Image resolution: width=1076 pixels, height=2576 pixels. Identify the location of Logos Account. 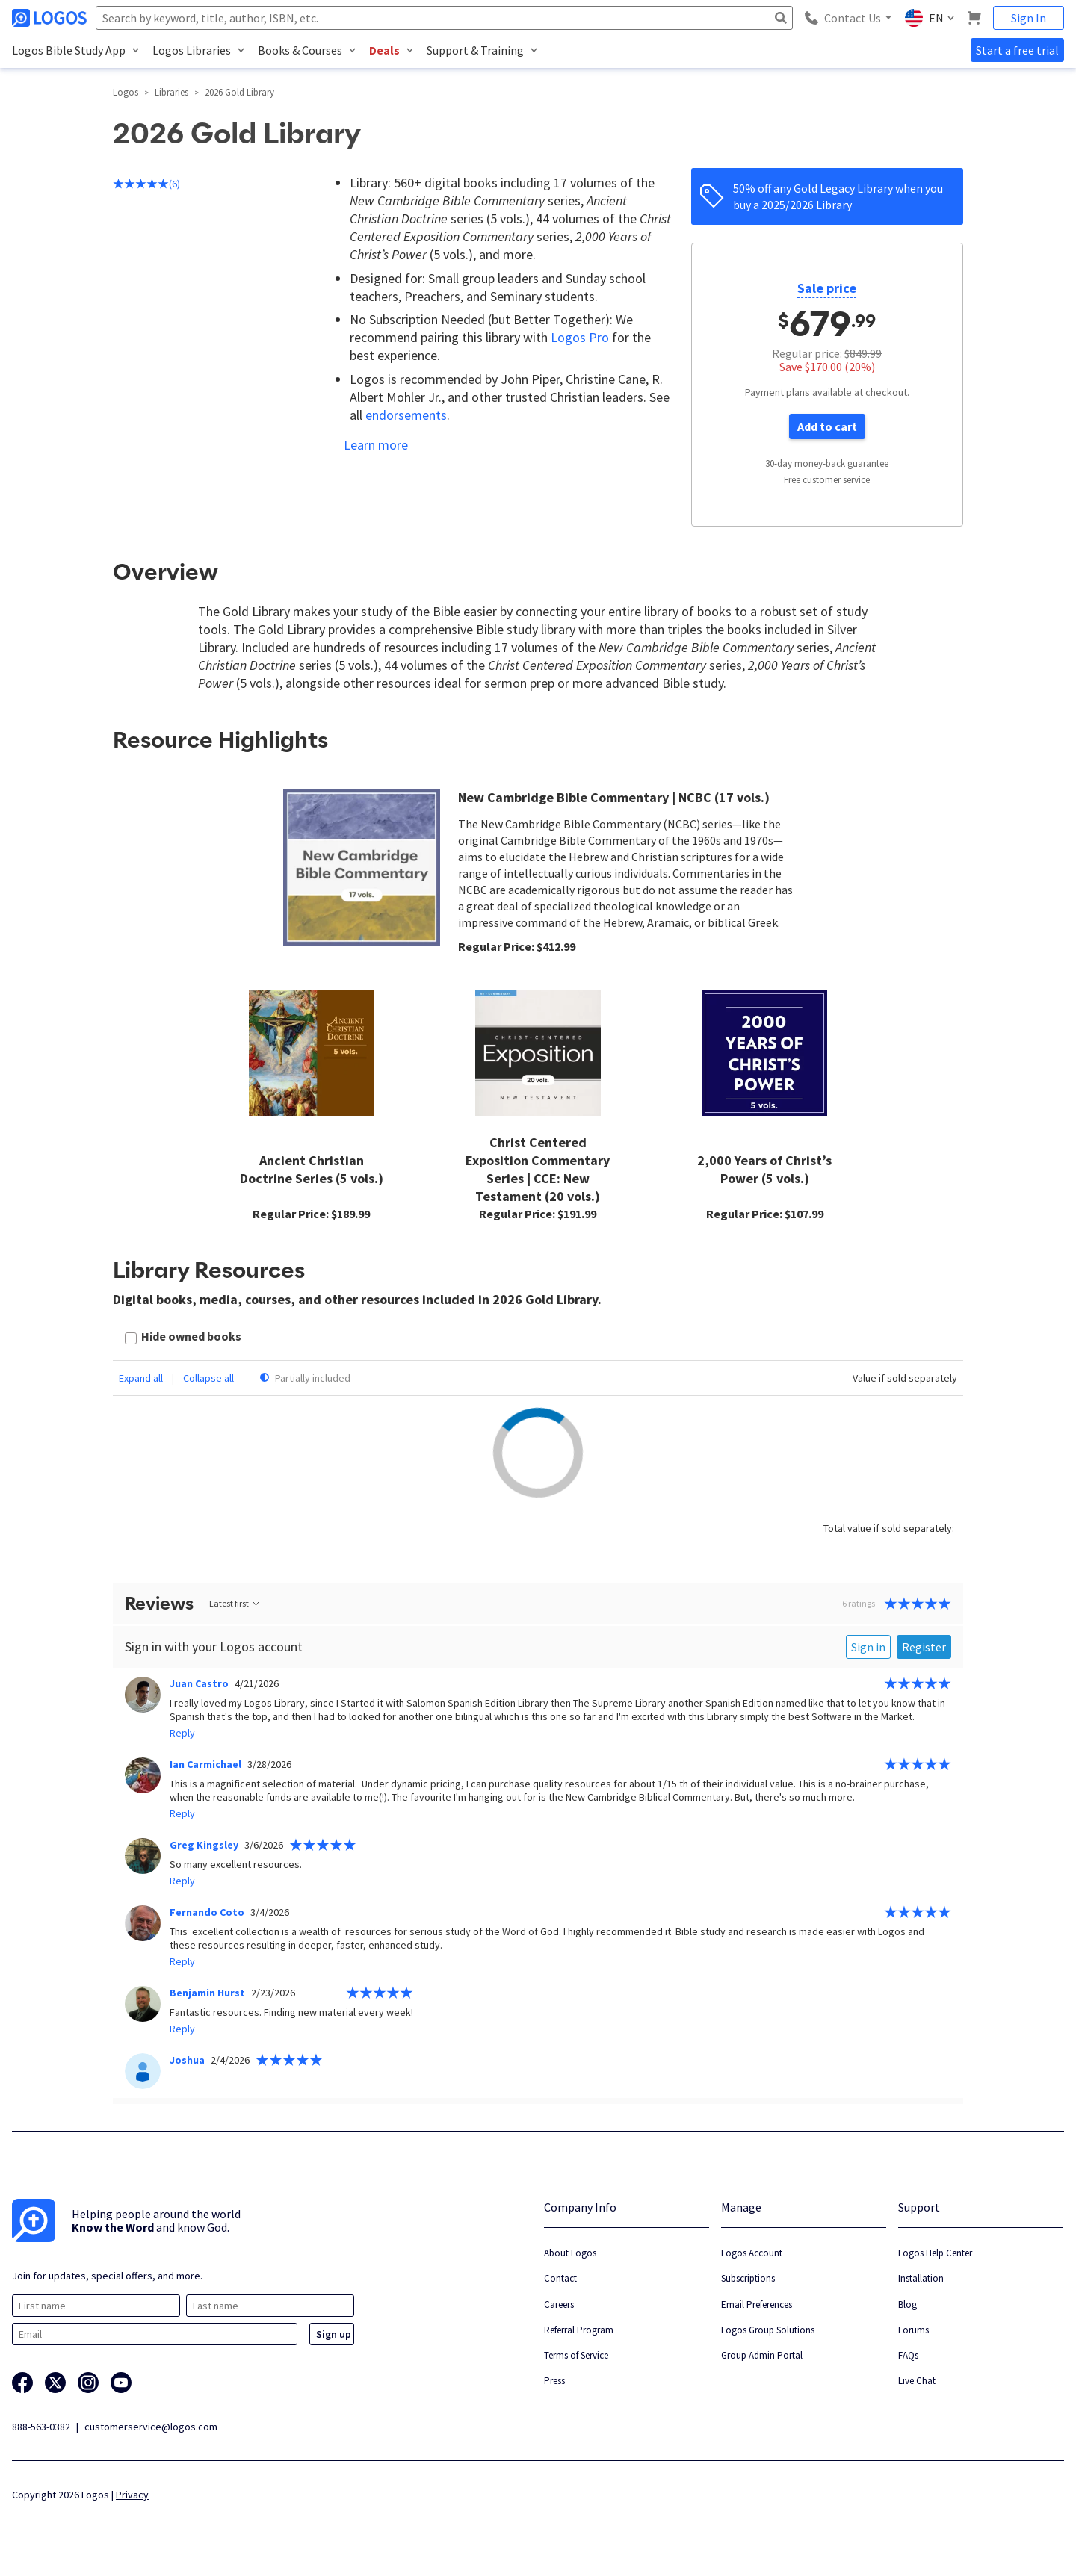
(751, 2253).